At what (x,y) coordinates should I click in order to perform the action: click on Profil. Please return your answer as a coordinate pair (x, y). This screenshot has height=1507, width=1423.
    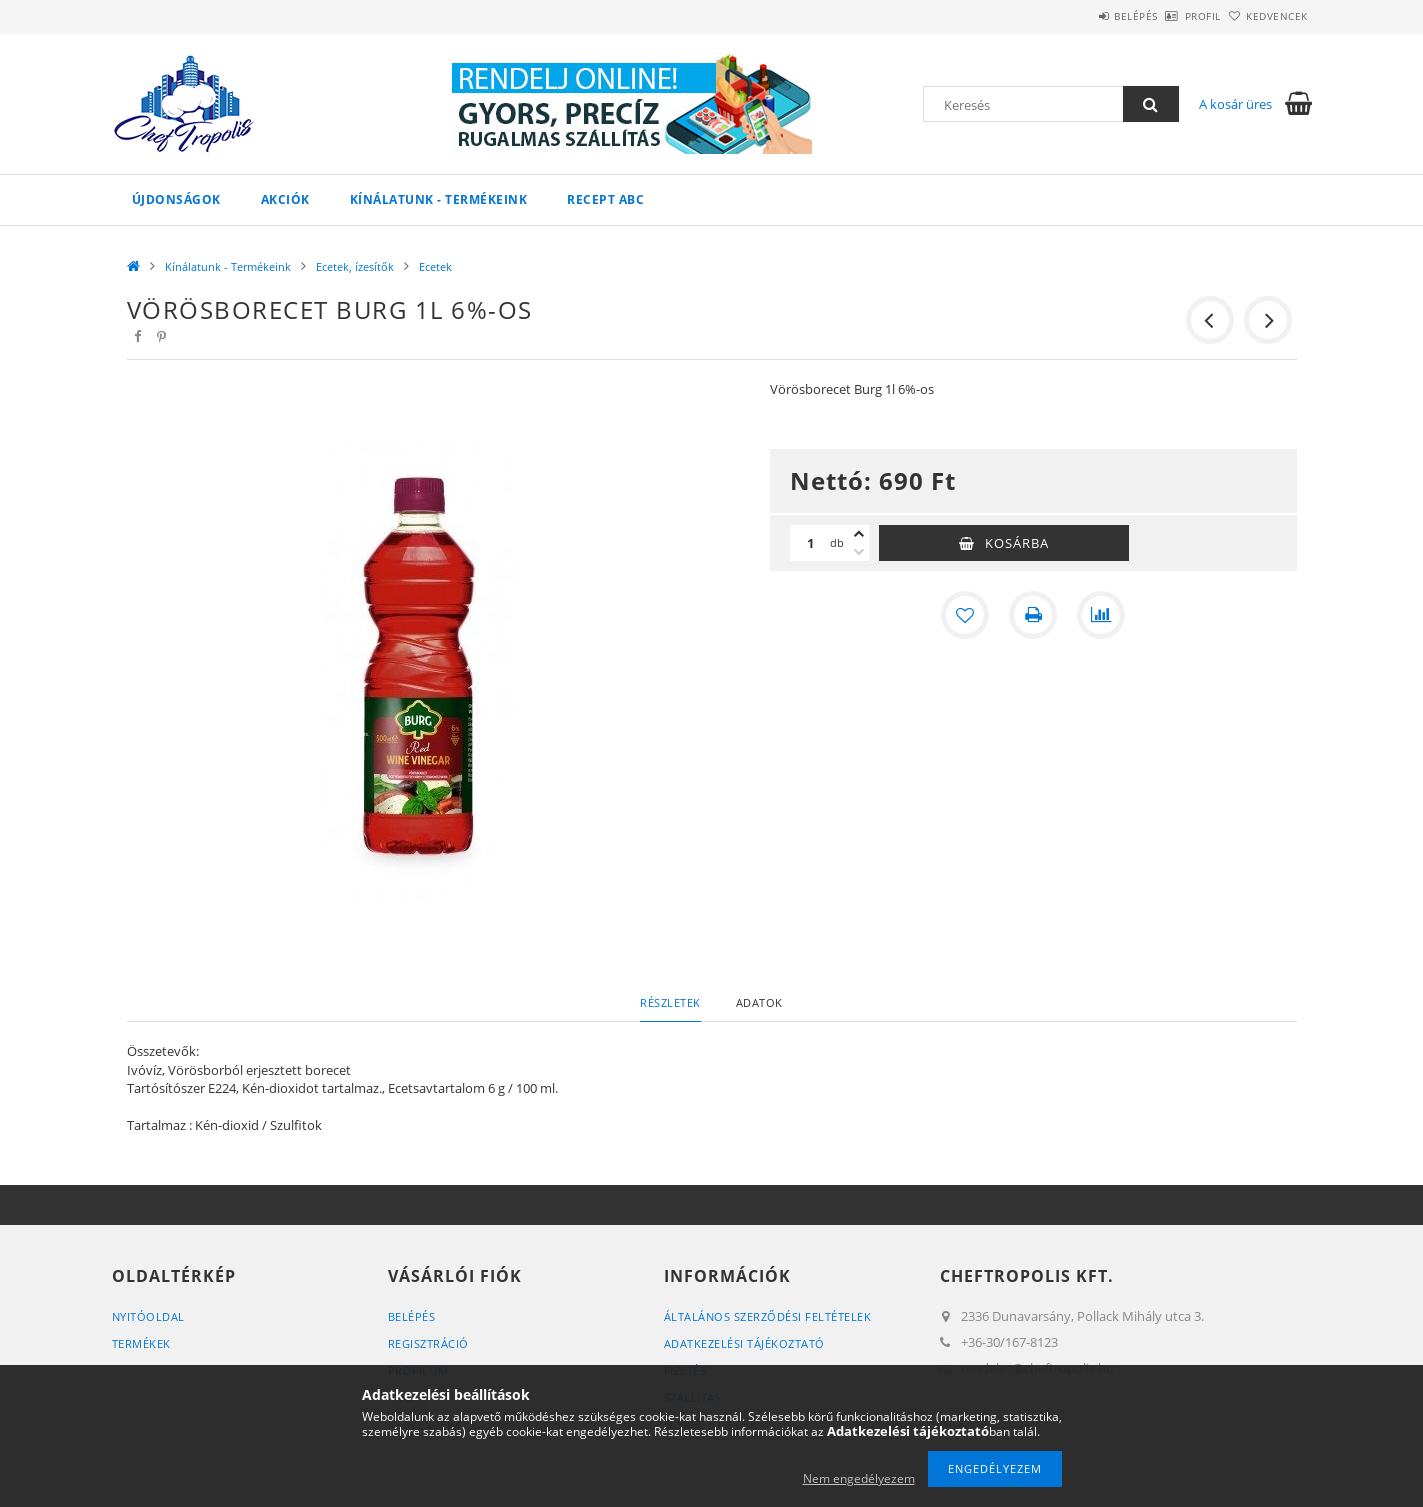
    Looking at the image, I should click on (1170, 16).